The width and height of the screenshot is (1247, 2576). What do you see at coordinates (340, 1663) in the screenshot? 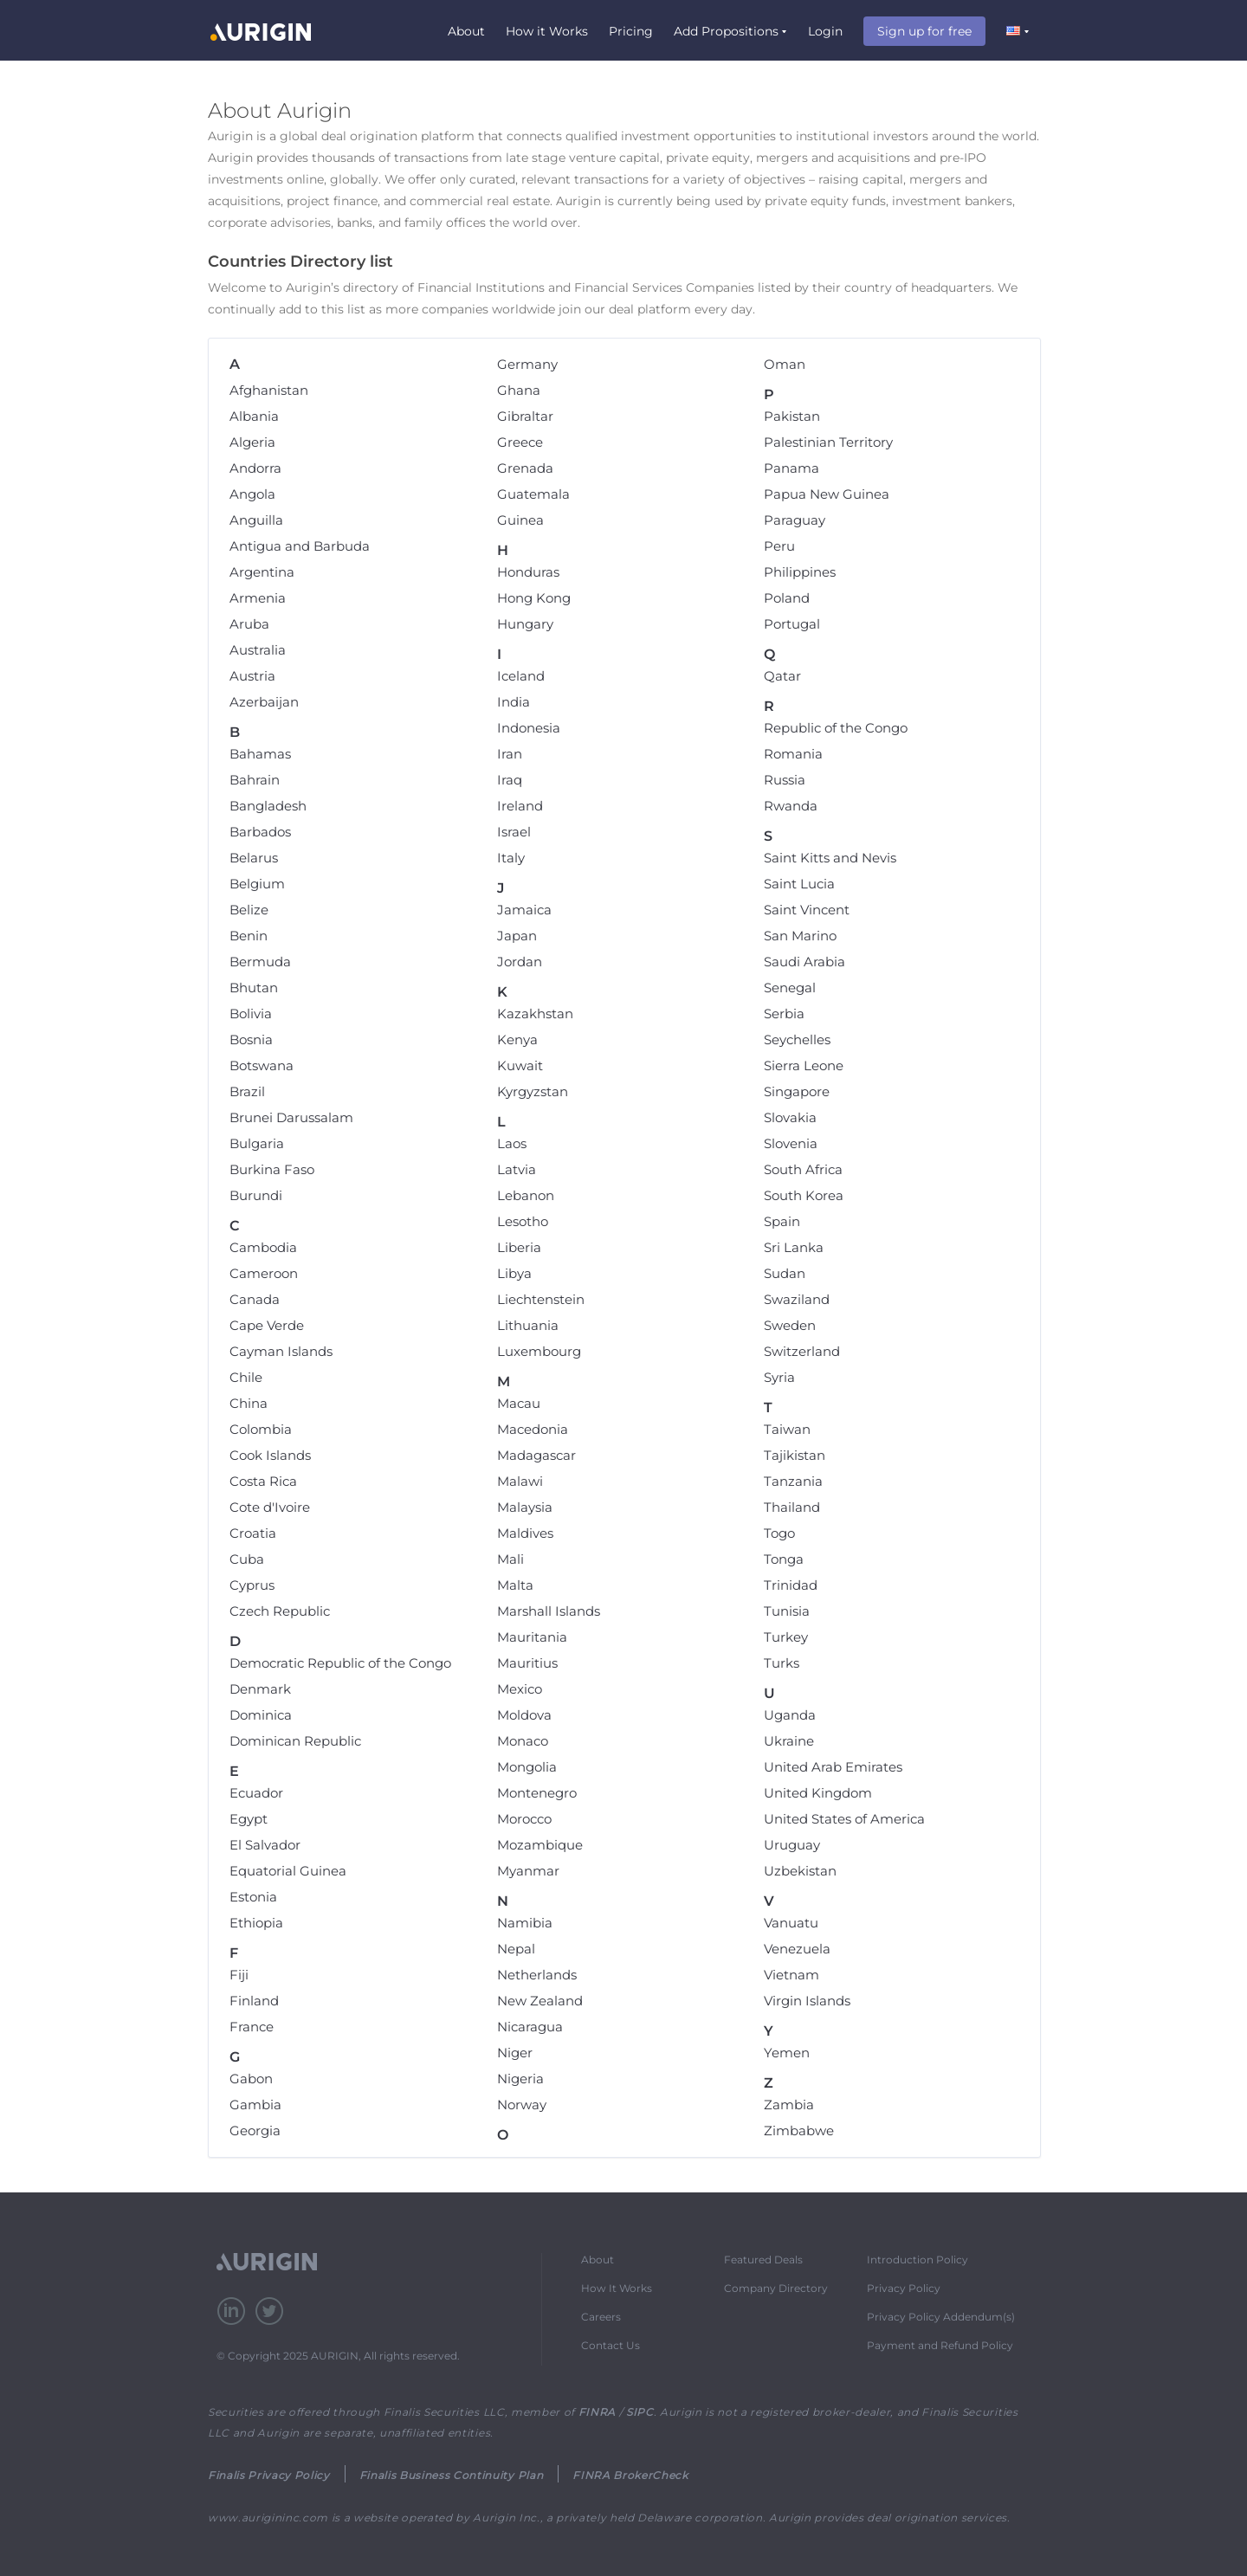
I see `Democratic Republic of the Congo` at bounding box center [340, 1663].